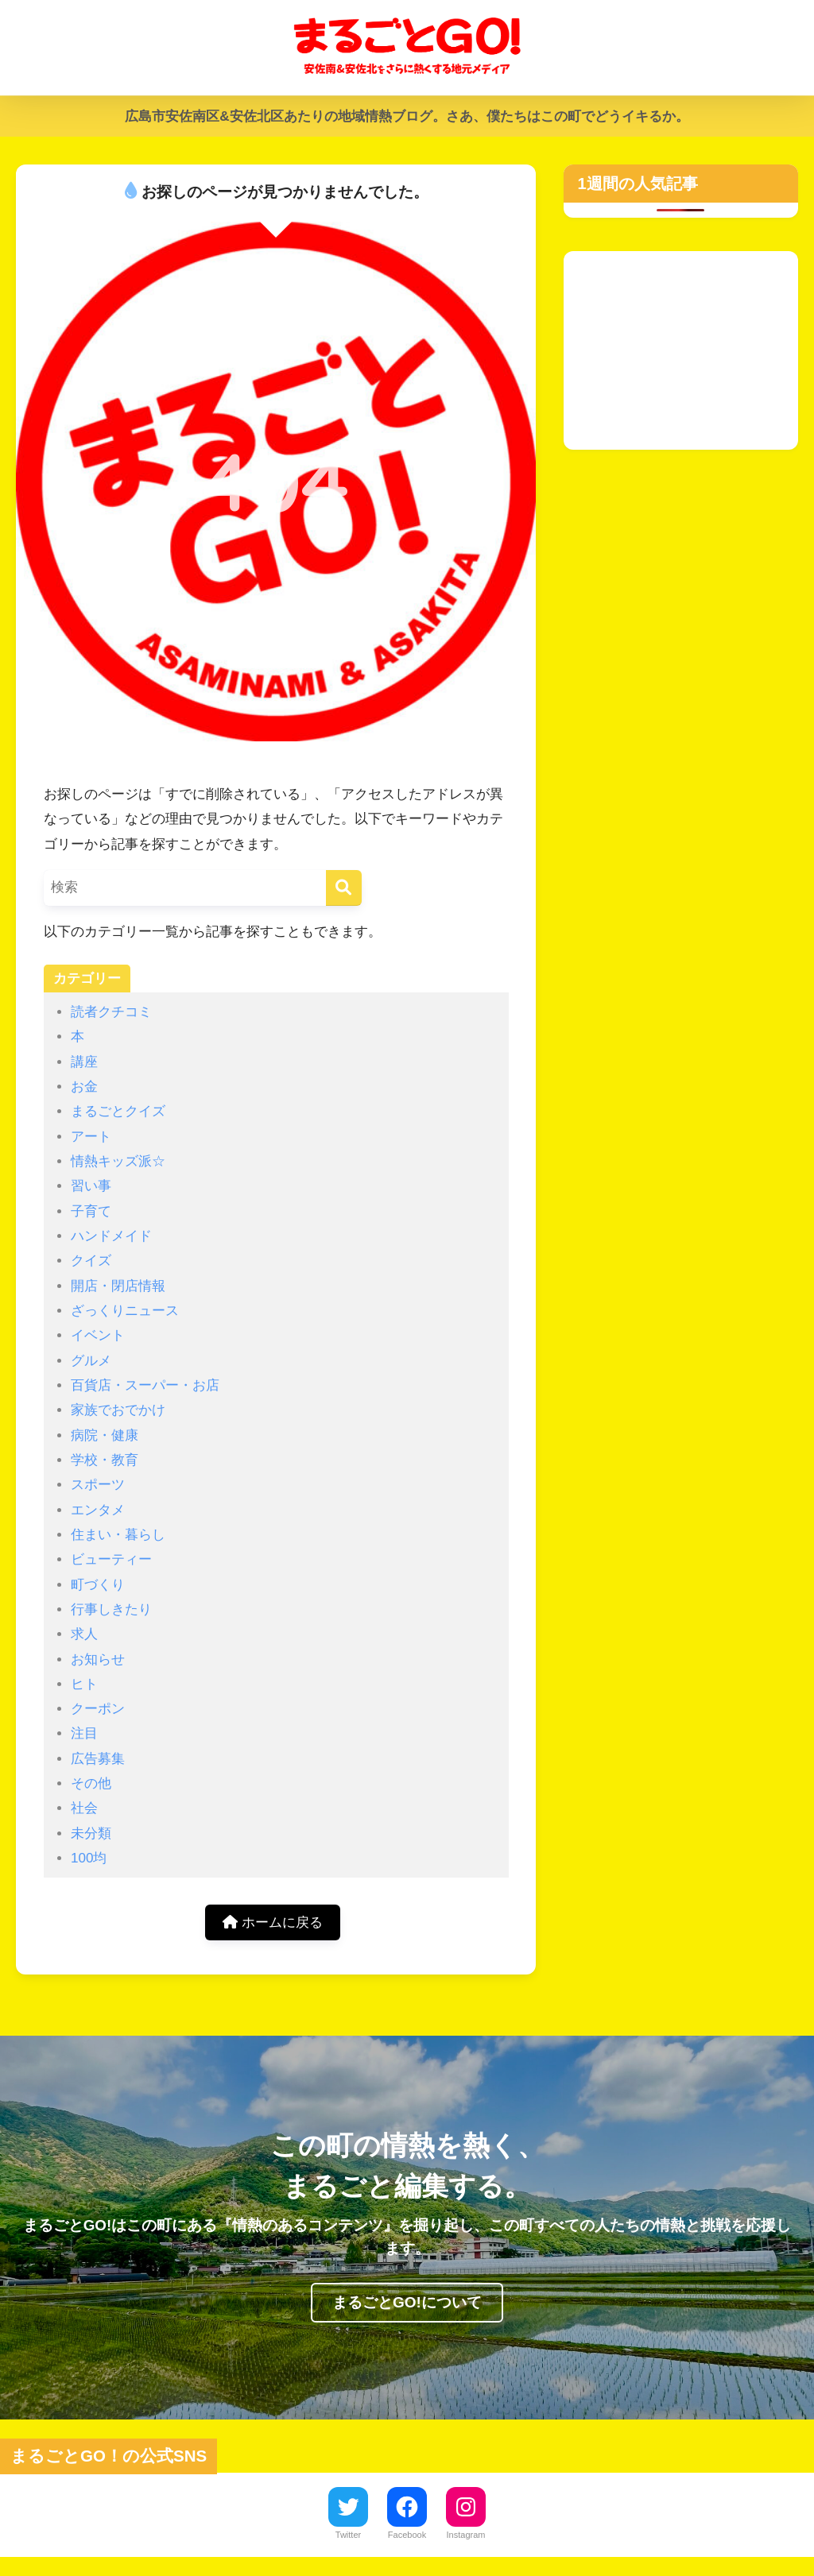  What do you see at coordinates (118, 1534) in the screenshot?
I see `住まい・暮らし` at bounding box center [118, 1534].